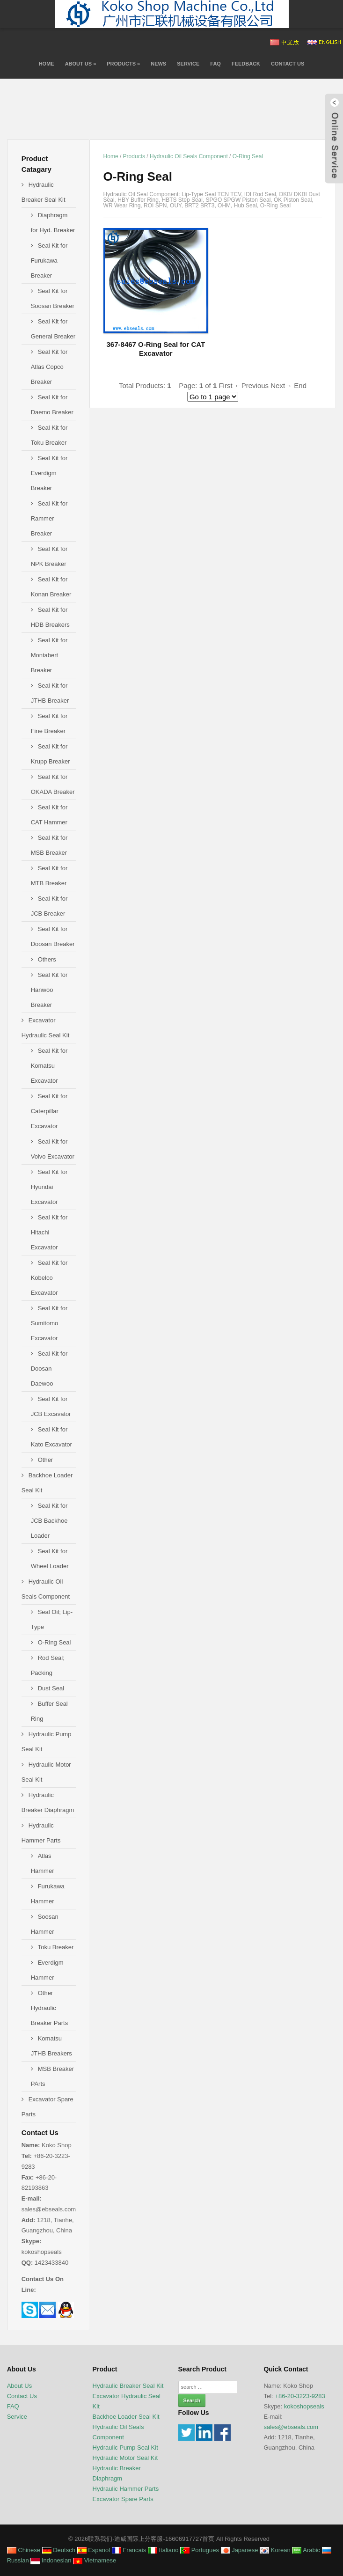 This screenshot has height=2576, width=343. I want to click on Seal Kit for Hanwoo Breaker, so click(49, 989).